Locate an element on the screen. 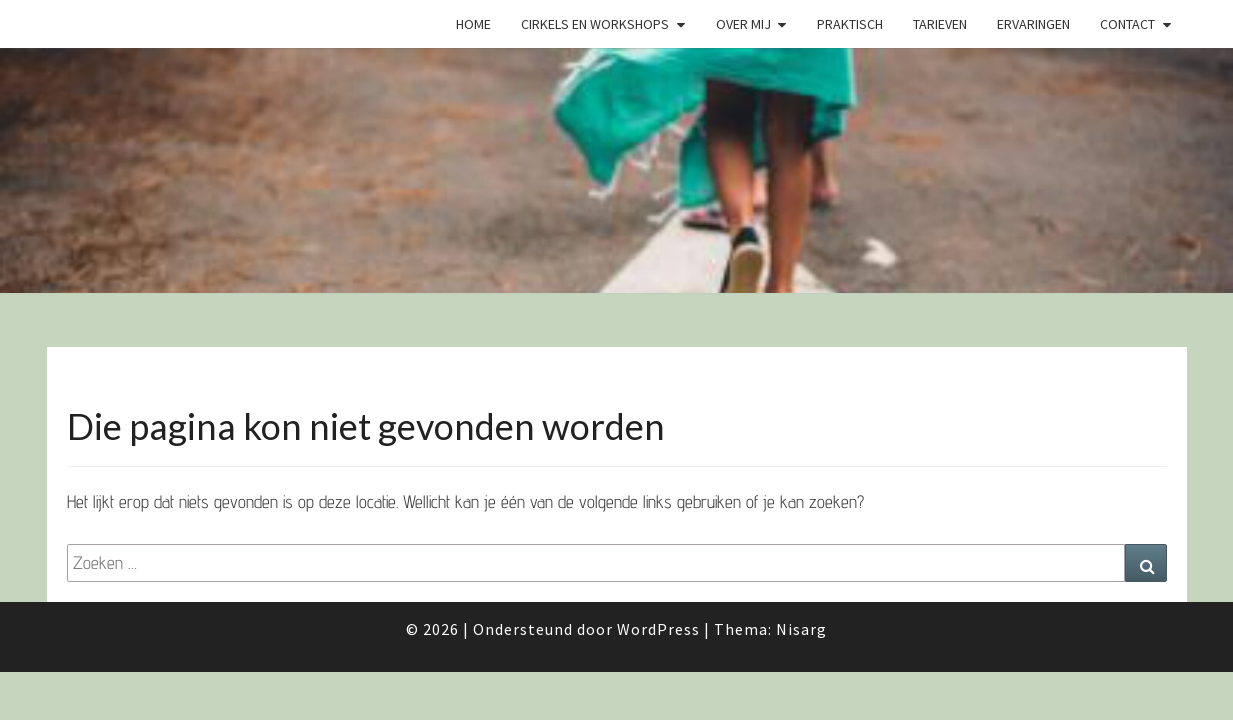 Image resolution: width=1233 pixels, height=720 pixels. Home is located at coordinates (473, 24).